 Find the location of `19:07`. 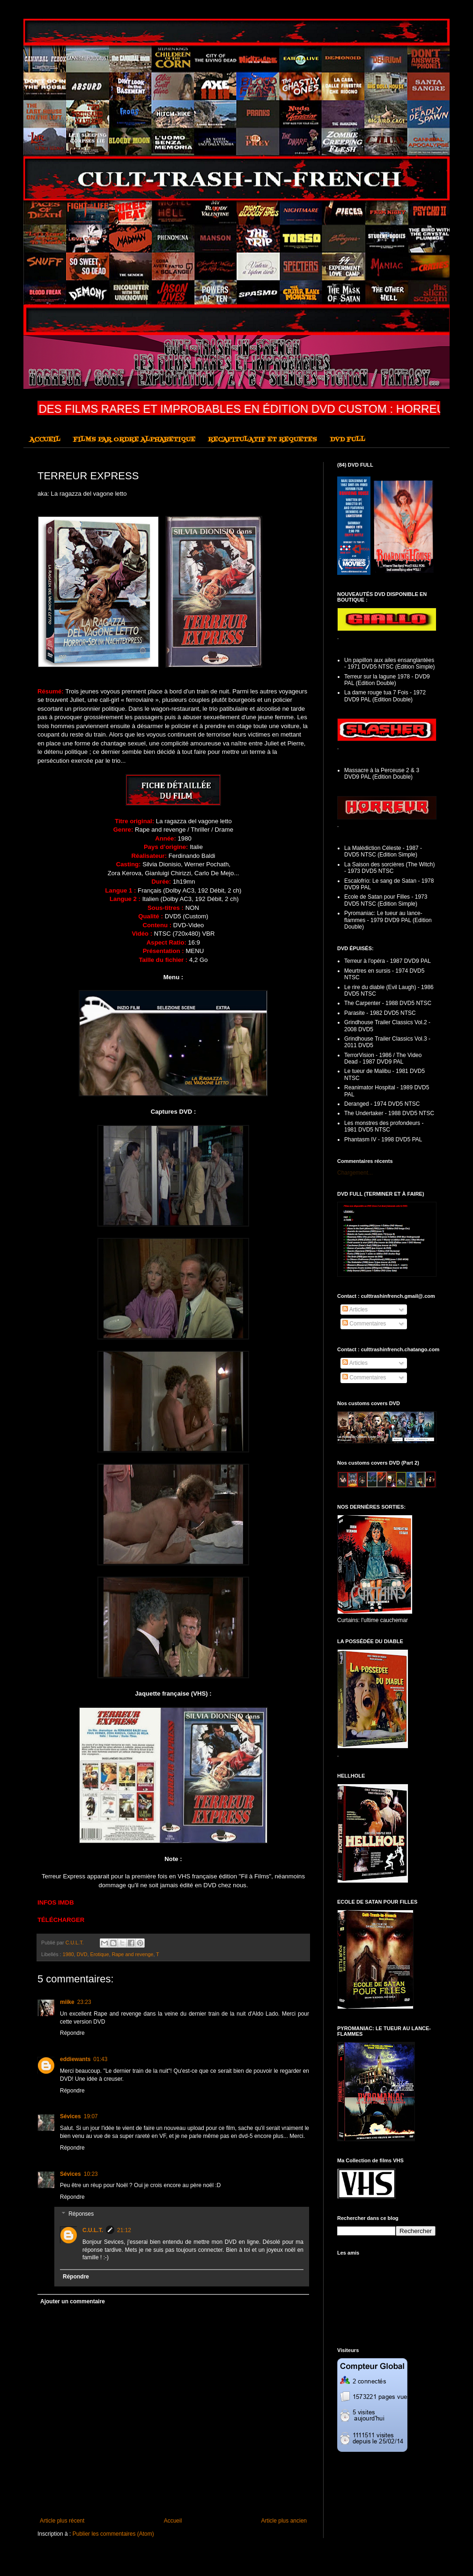

19:07 is located at coordinates (91, 2116).